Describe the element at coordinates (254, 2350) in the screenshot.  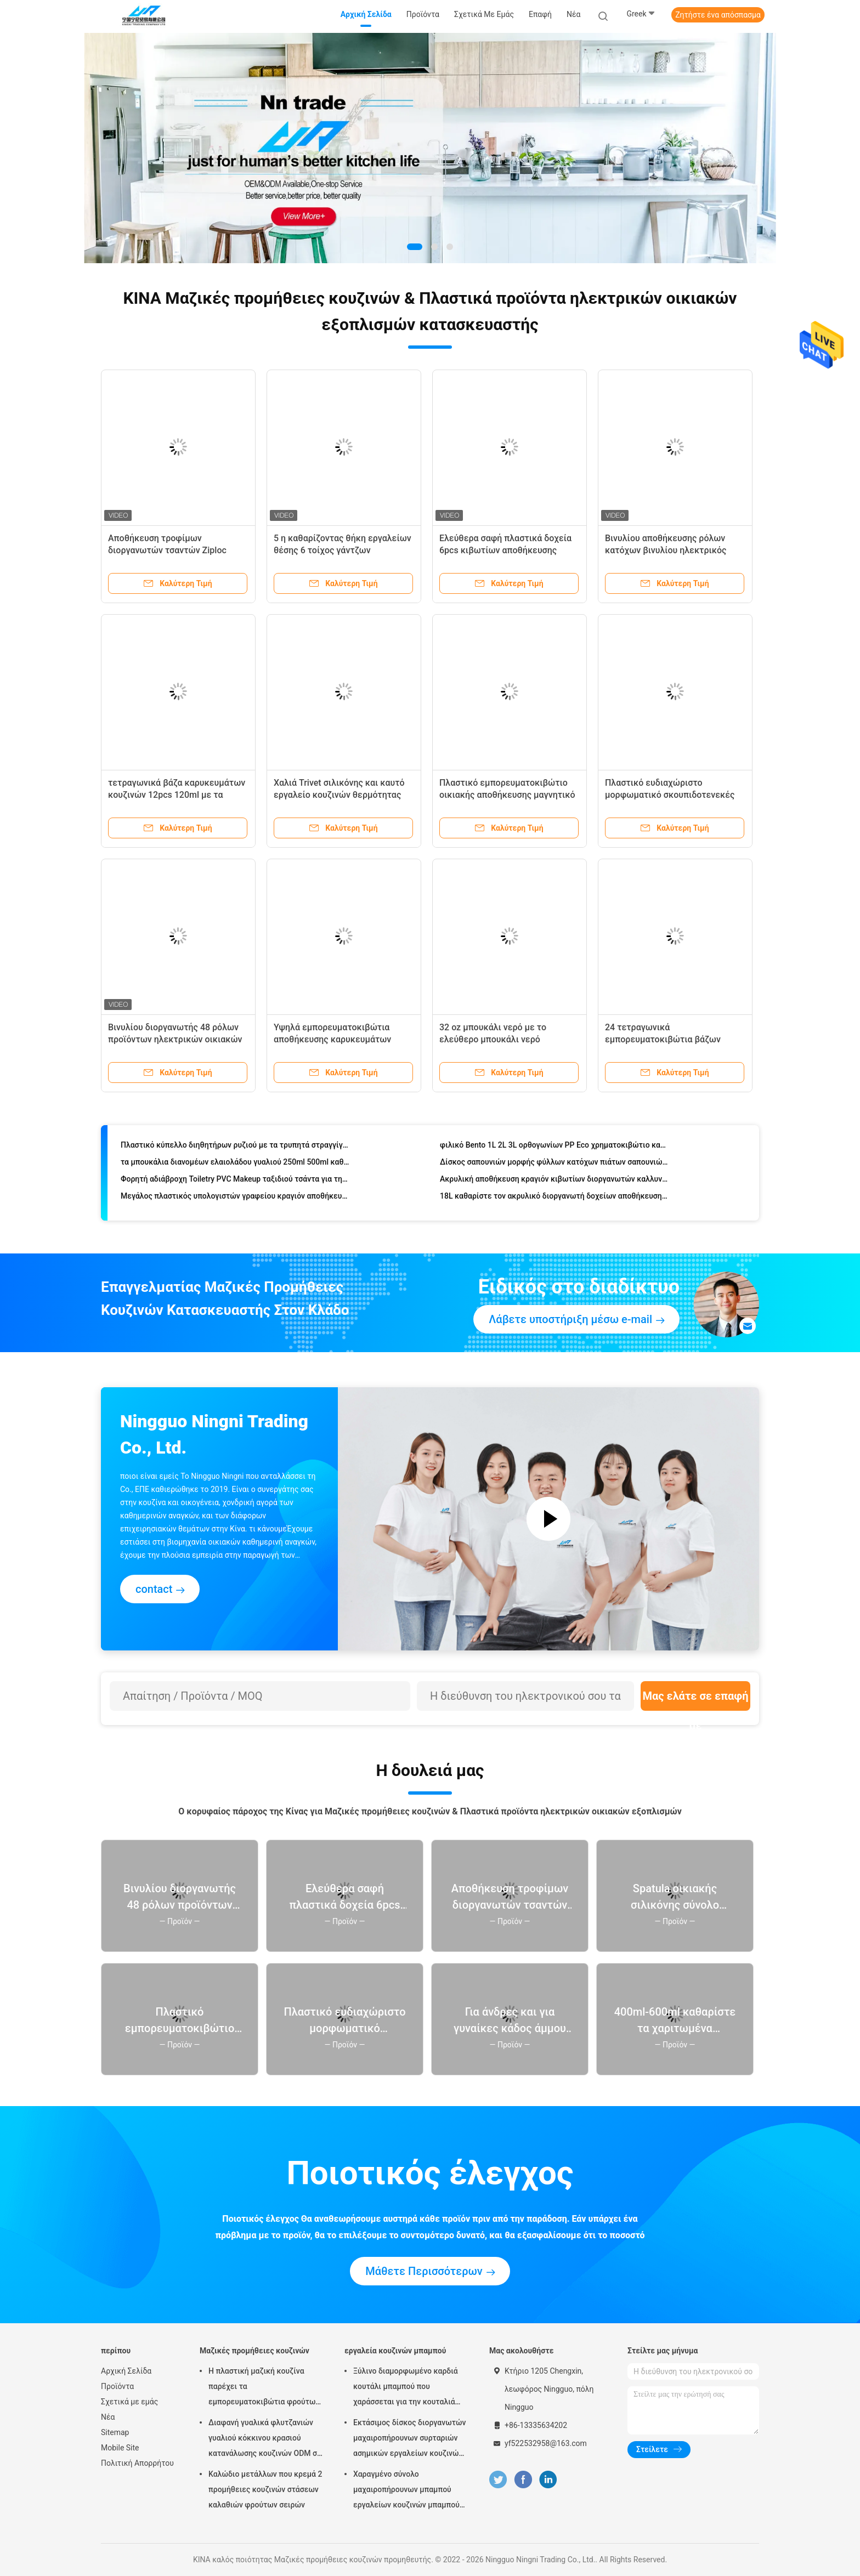
I see `Μαζικές προμήθειες κουζινών` at that location.